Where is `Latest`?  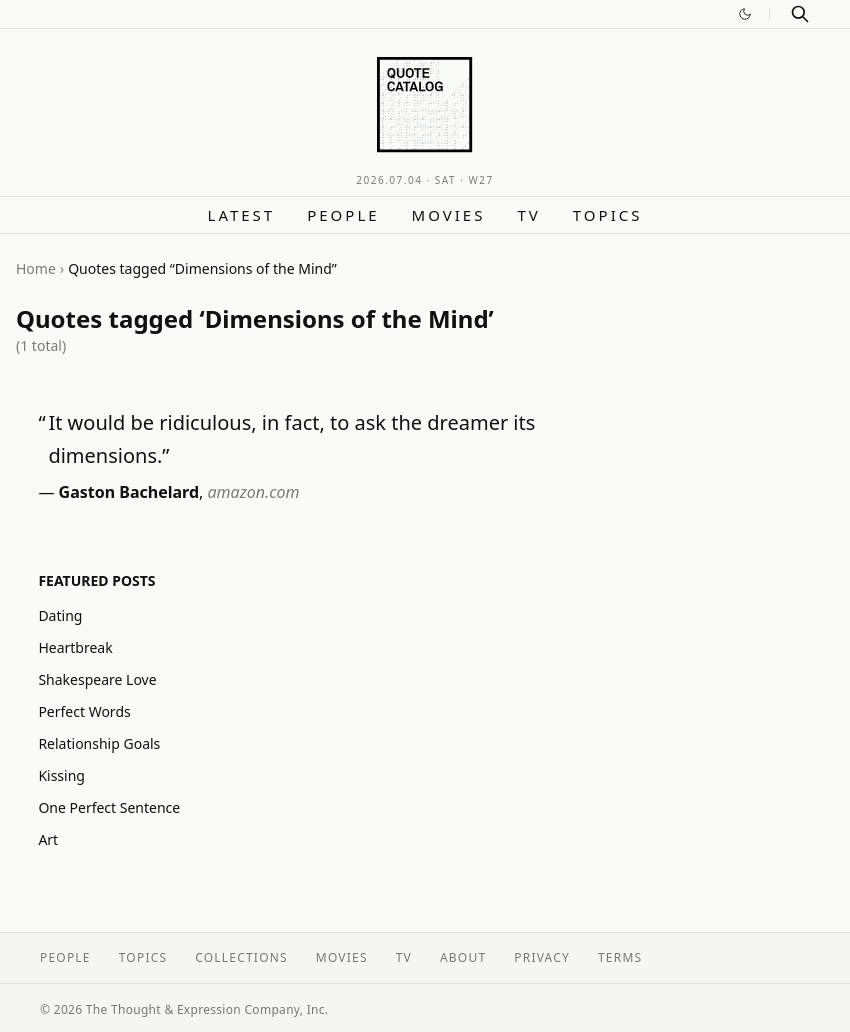 Latest is located at coordinates (242, 215).